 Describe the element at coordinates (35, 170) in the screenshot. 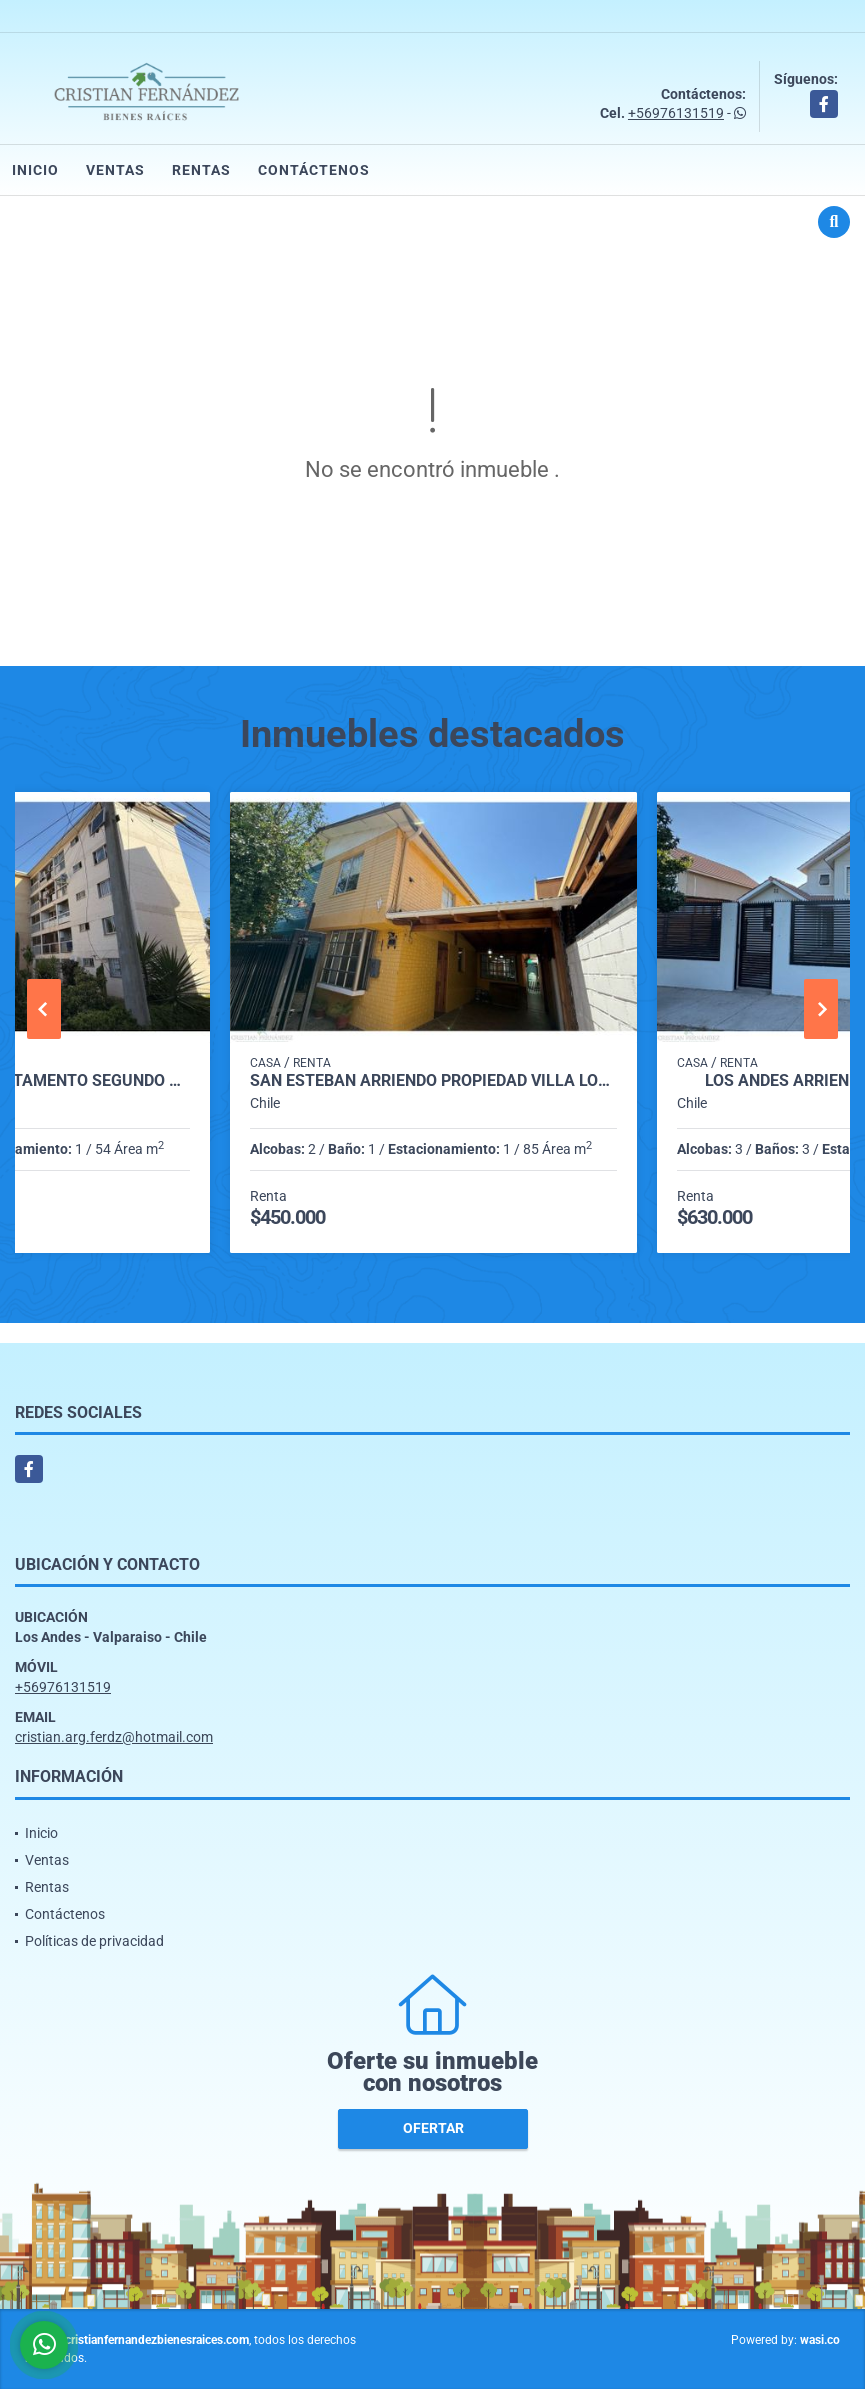

I see `Inicio` at that location.